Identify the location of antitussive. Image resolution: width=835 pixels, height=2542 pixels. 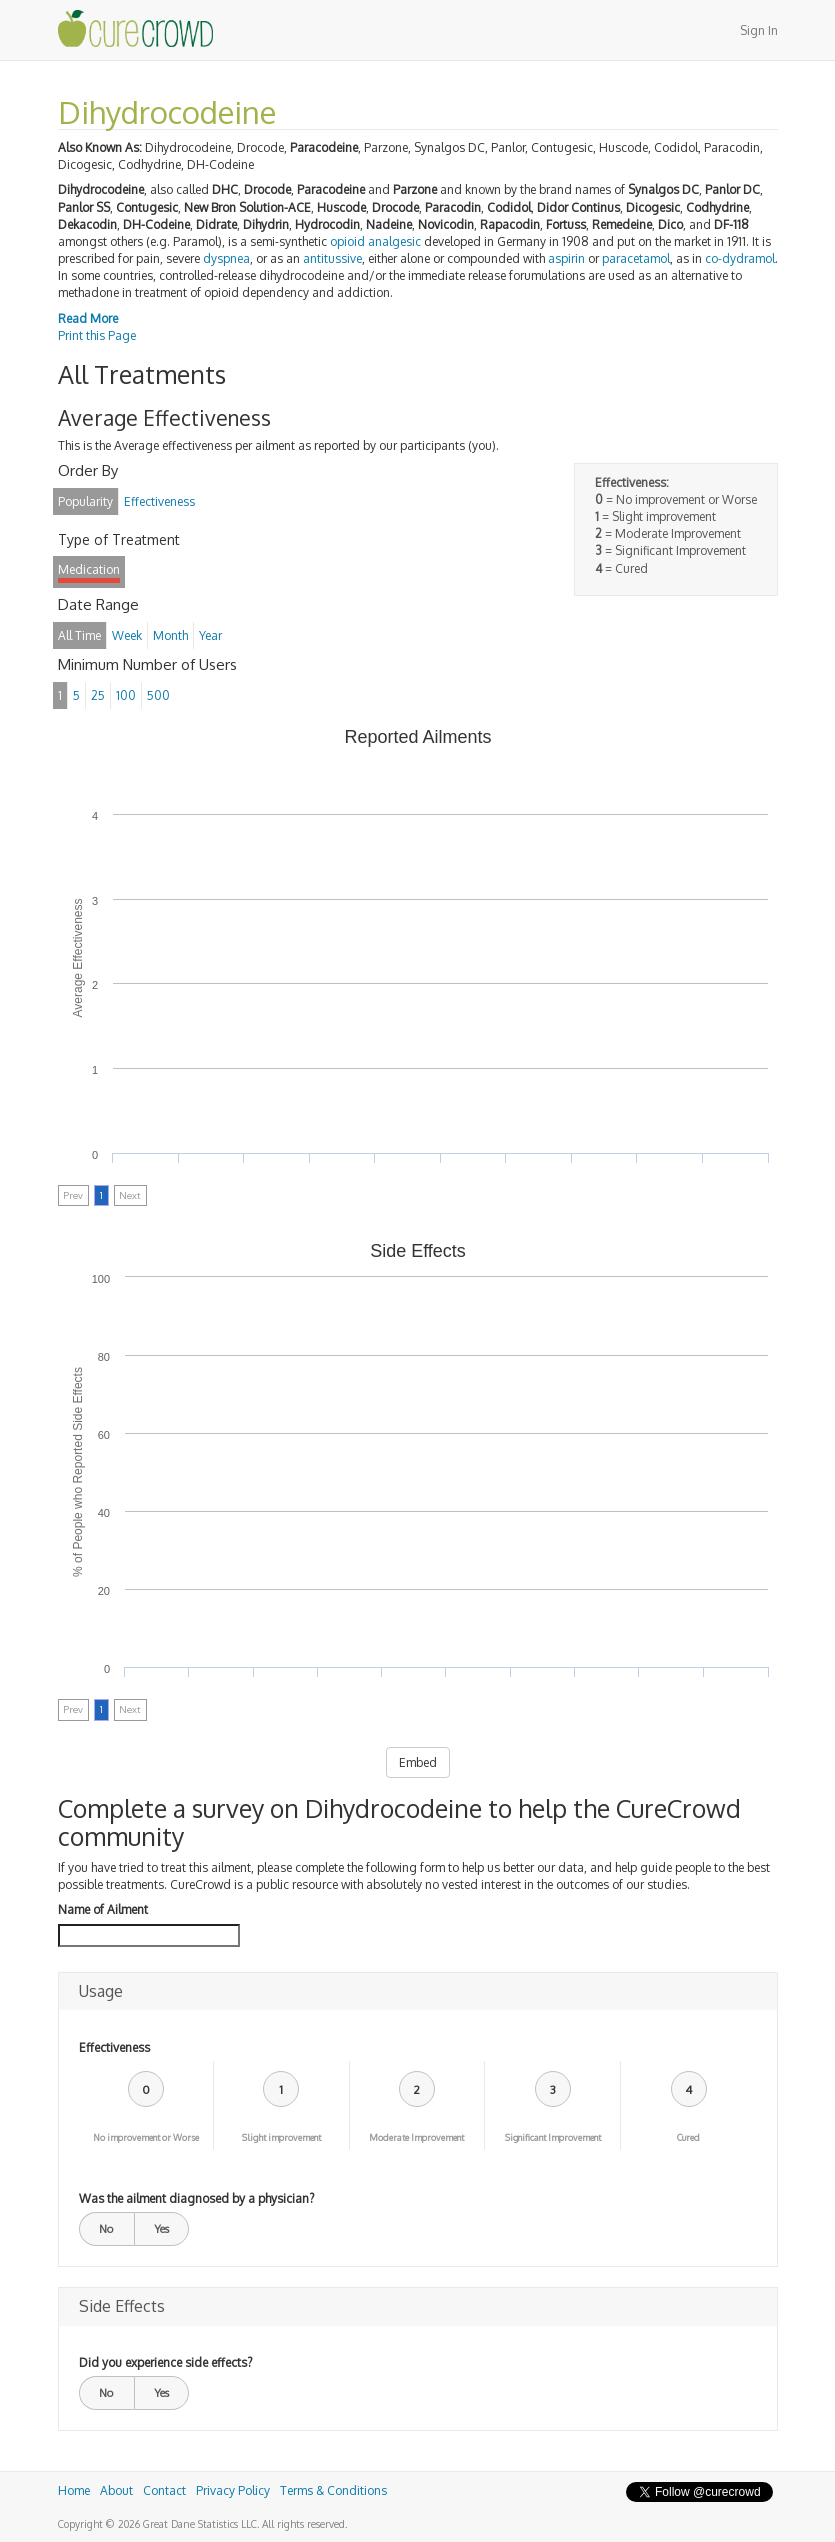
(332, 258).